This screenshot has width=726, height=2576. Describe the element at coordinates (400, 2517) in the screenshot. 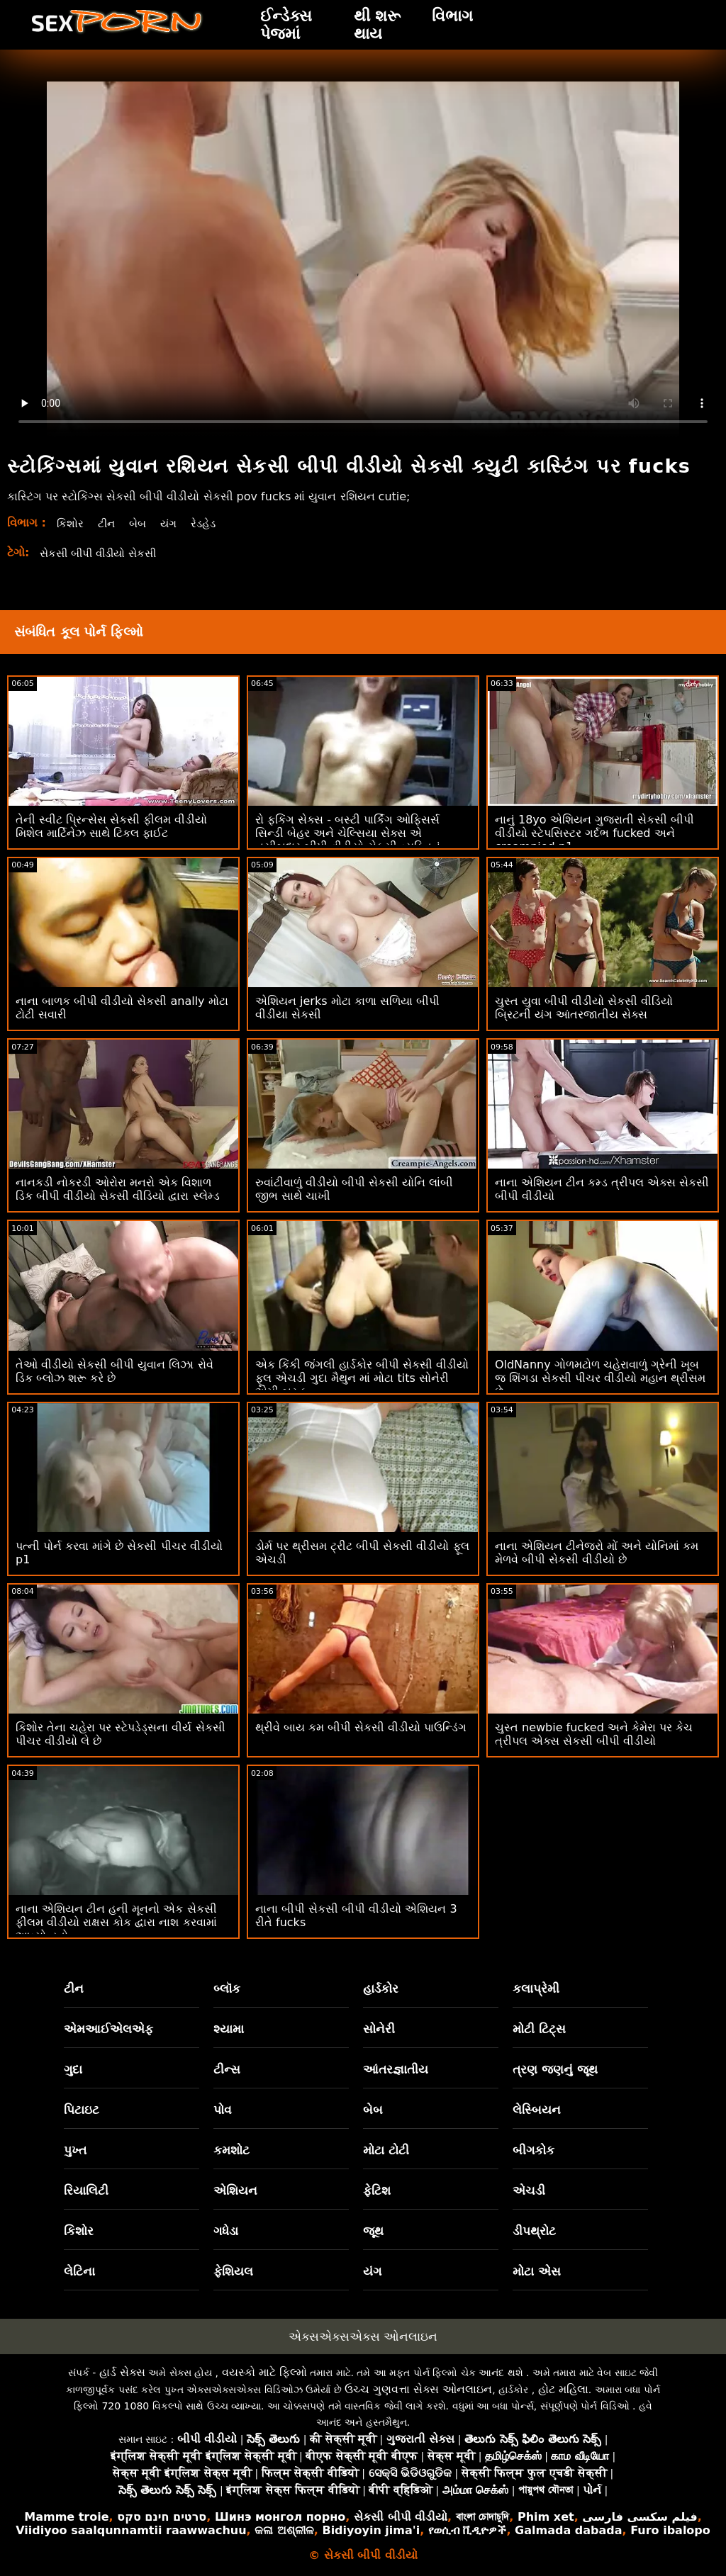

I see `સેકસી બીપી વીડીયો` at that location.